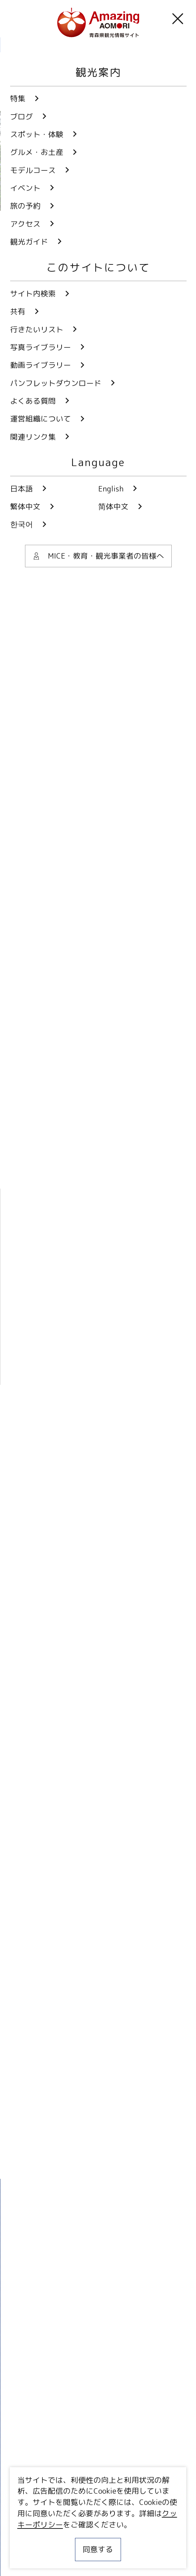 The width and height of the screenshot is (196, 2576). What do you see at coordinates (44, 2495) in the screenshot?
I see `行きたいリスト` at bounding box center [44, 2495].